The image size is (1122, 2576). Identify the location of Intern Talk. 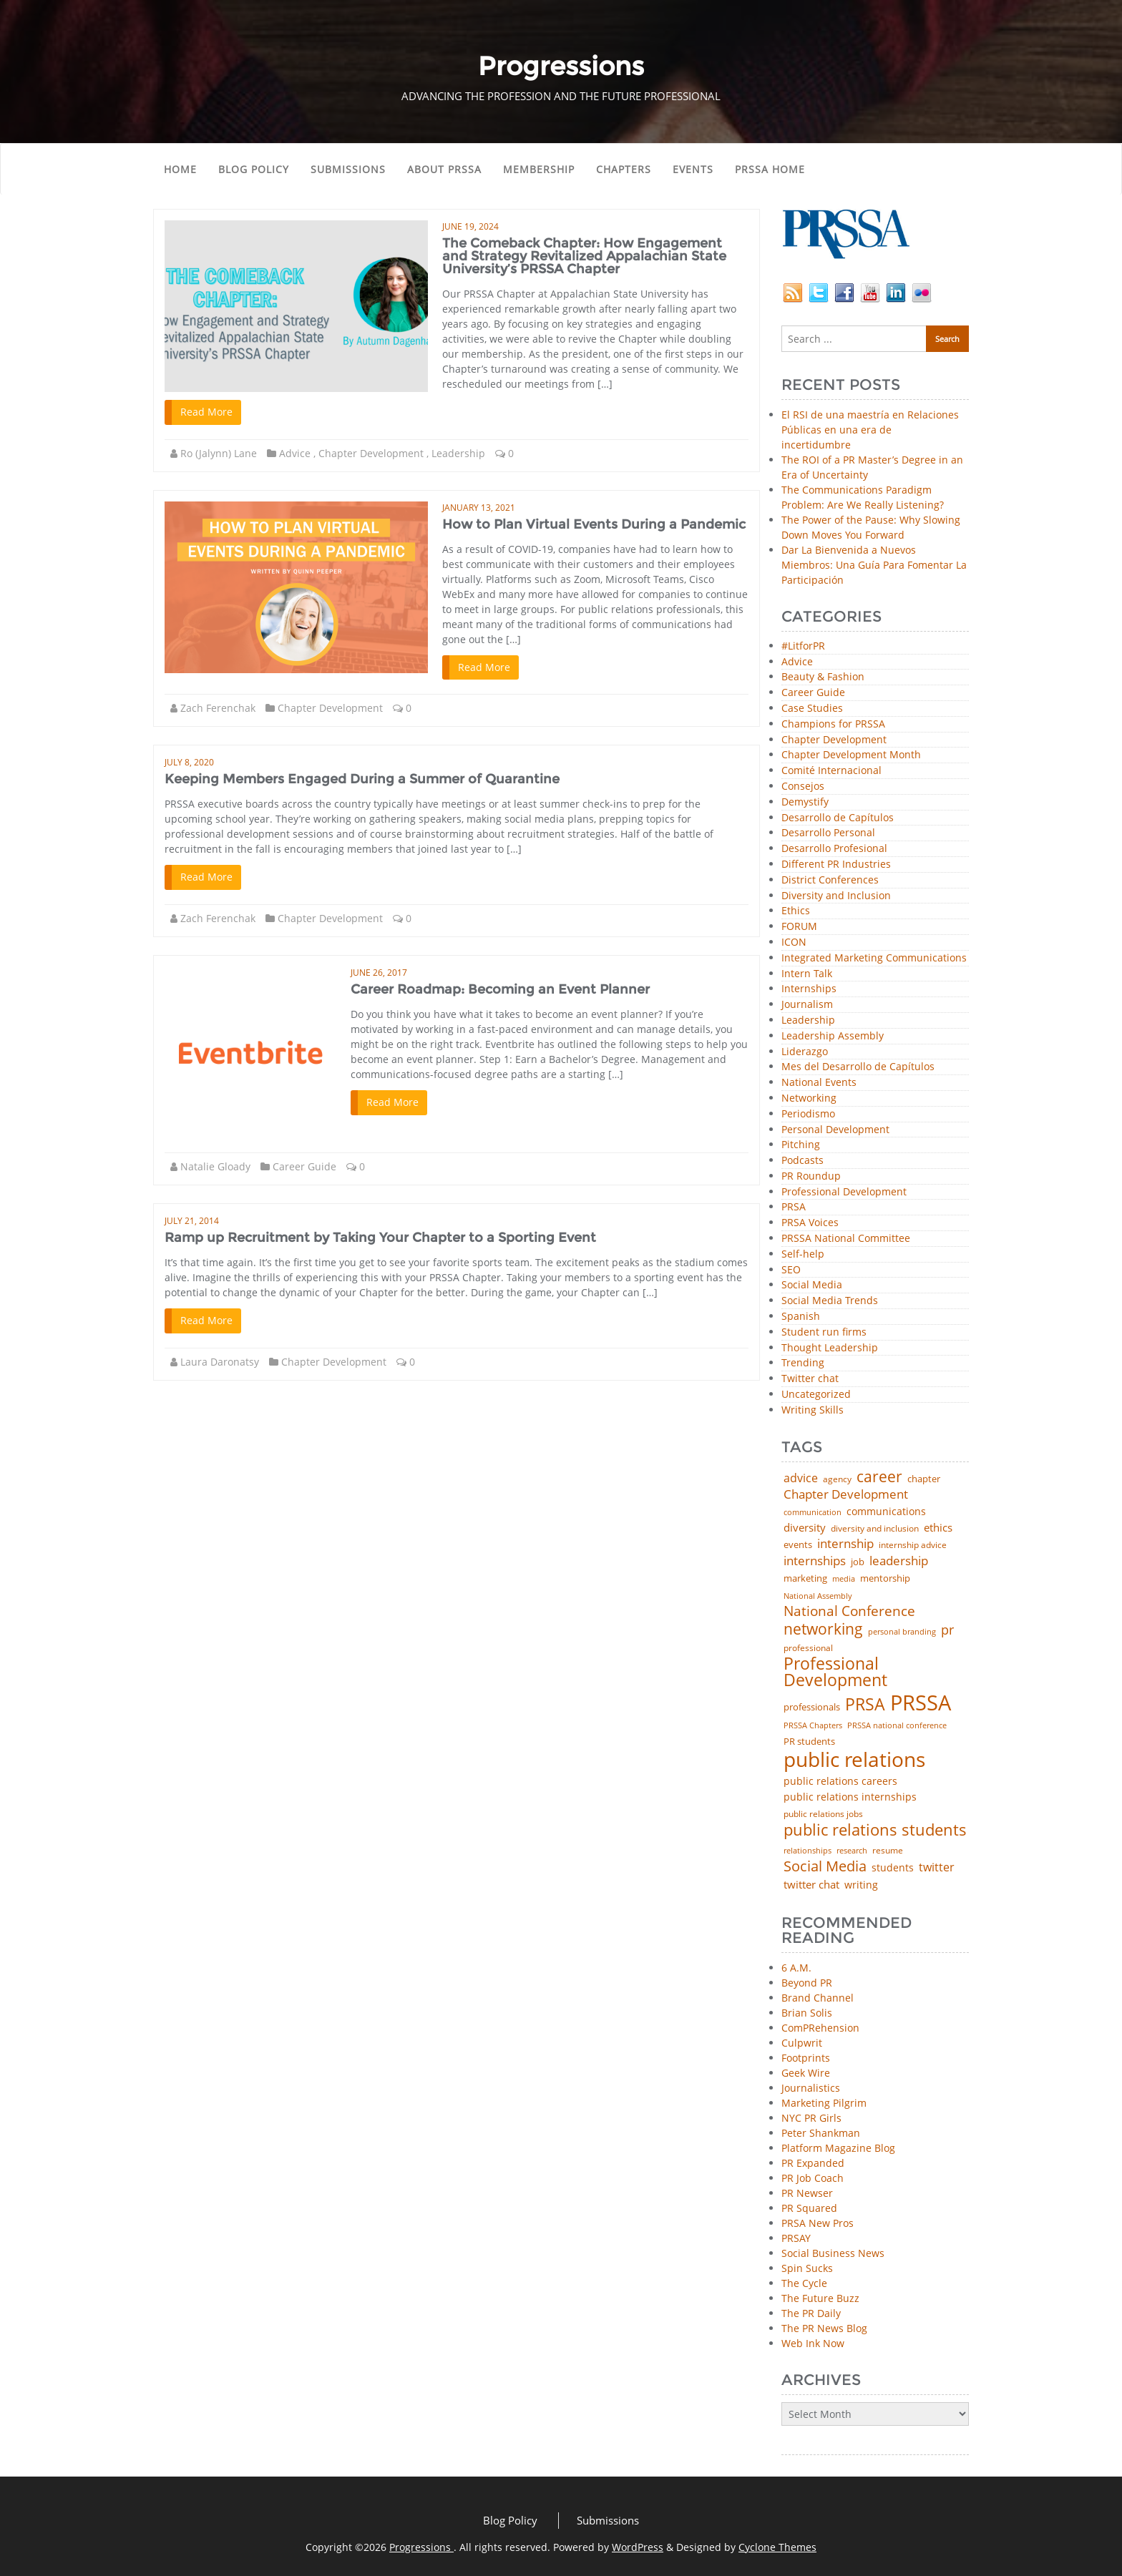
(806, 974).